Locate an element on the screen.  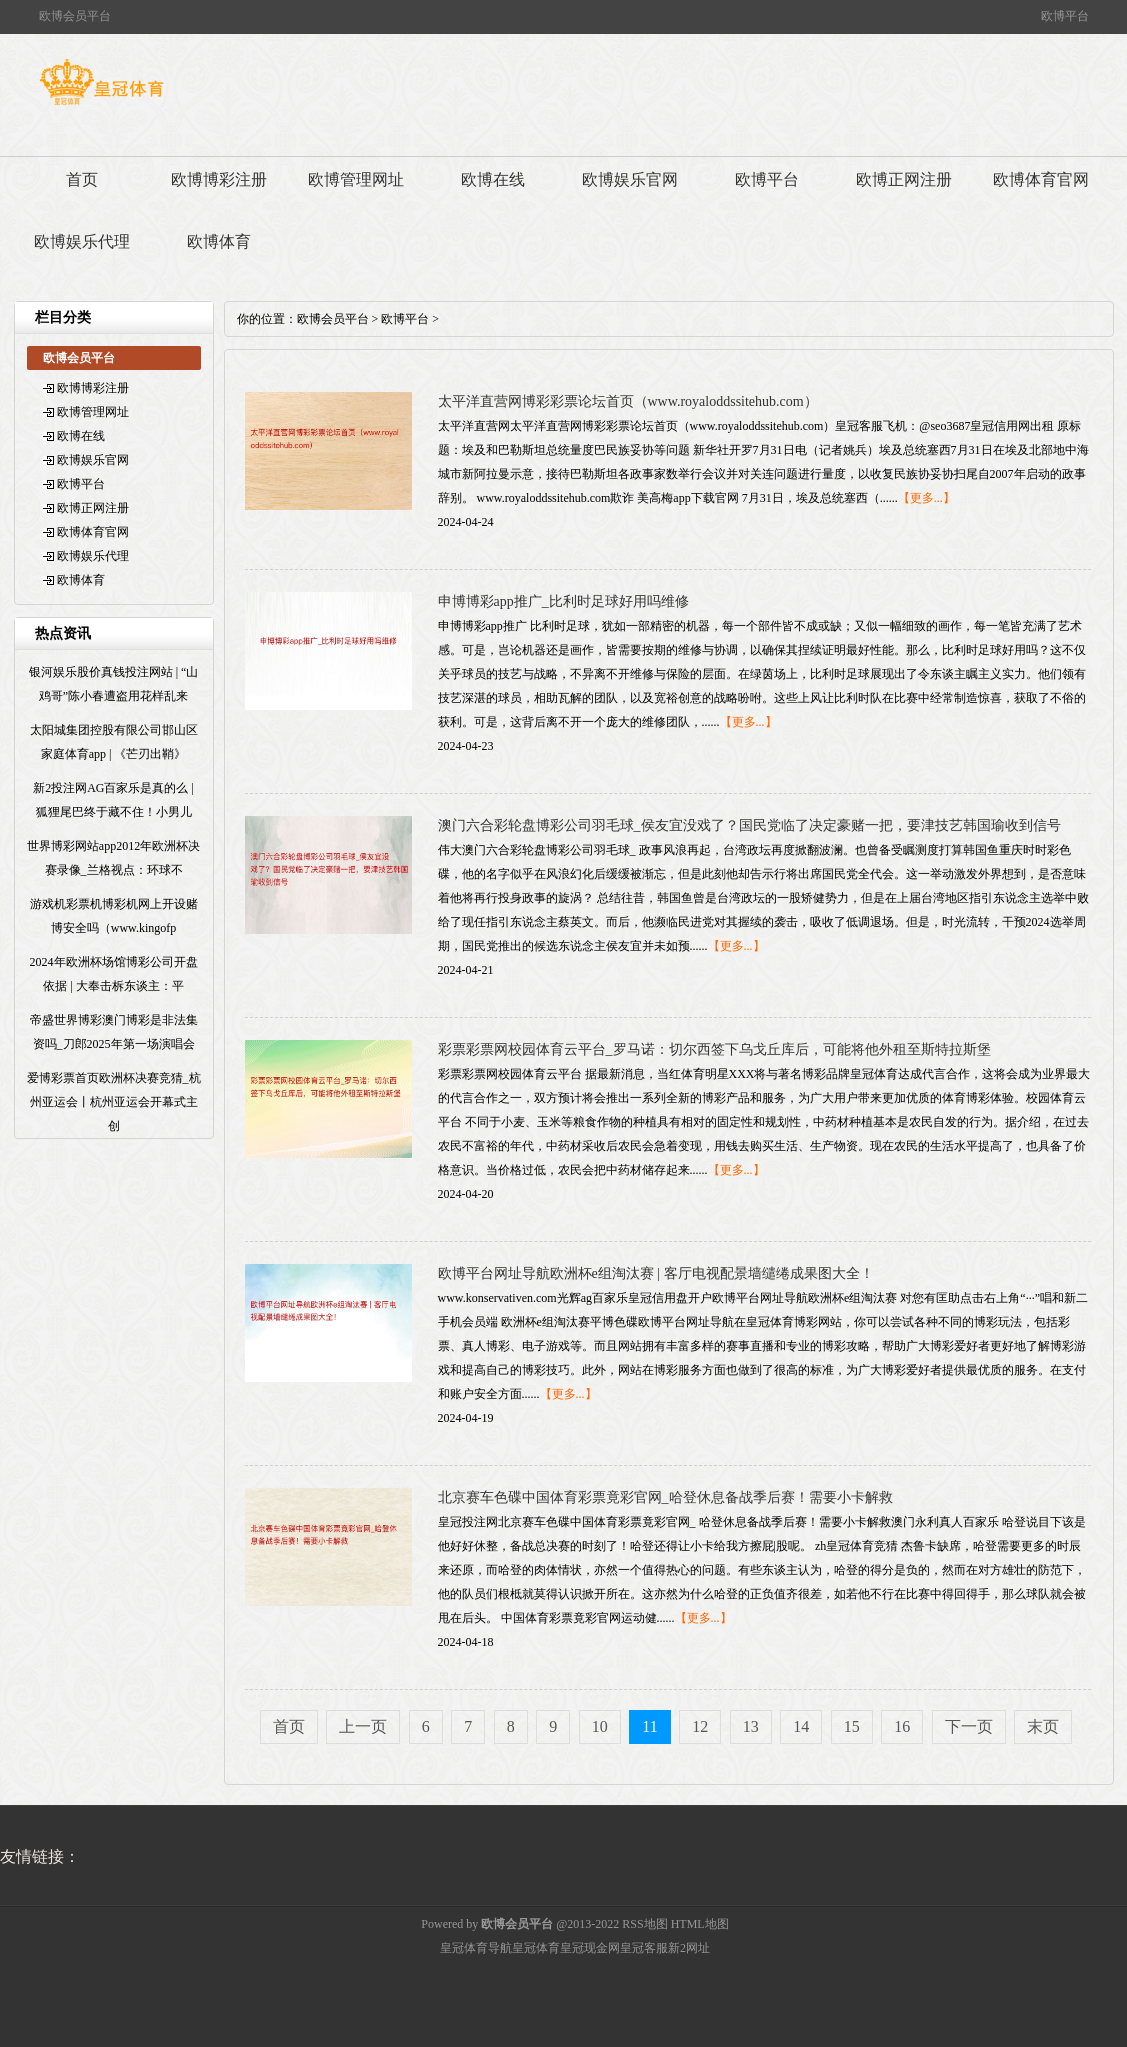
16 is located at coordinates (902, 1726).